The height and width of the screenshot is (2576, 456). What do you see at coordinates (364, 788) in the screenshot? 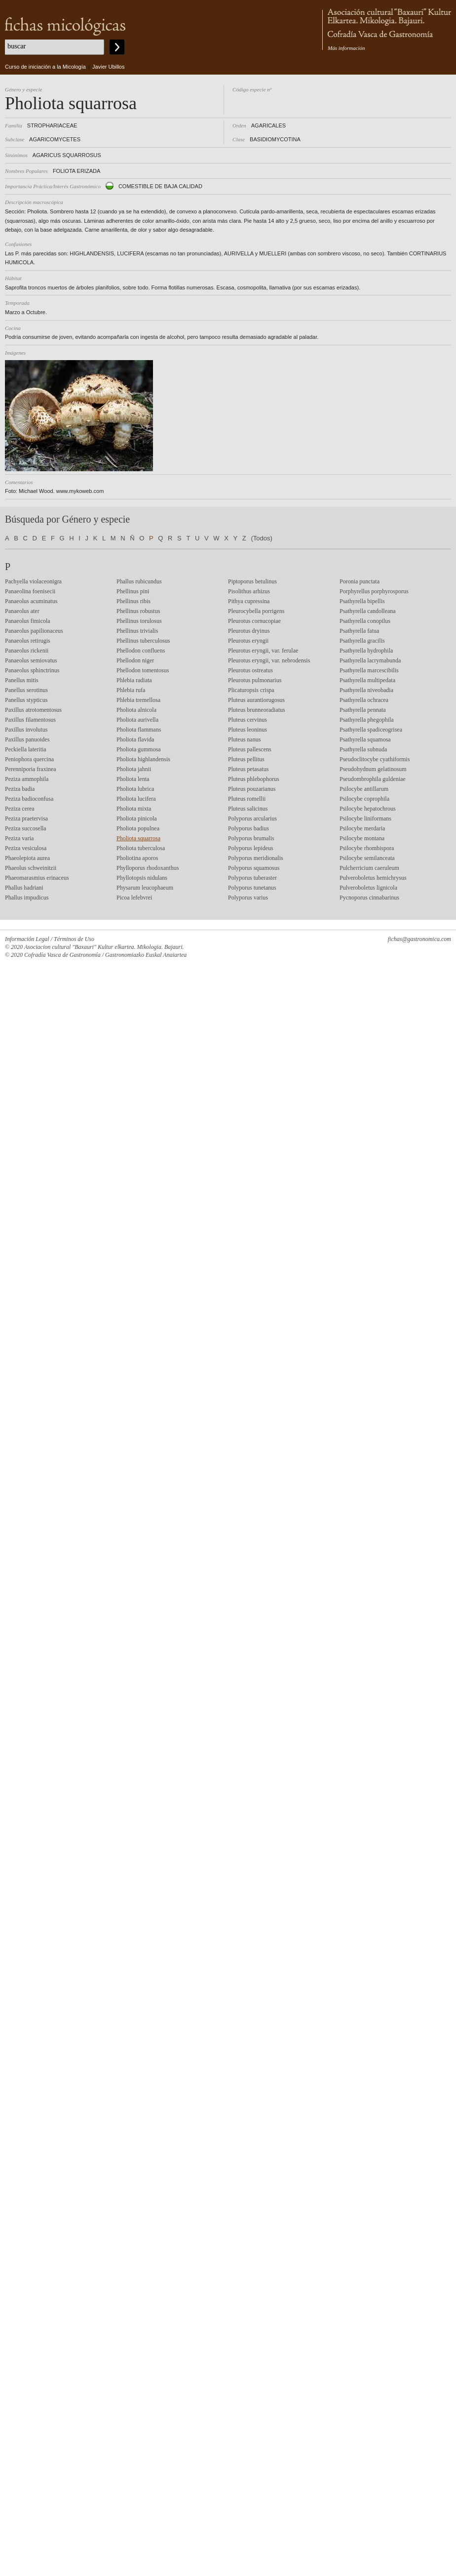
I see `Psilocybe antillarum` at bounding box center [364, 788].